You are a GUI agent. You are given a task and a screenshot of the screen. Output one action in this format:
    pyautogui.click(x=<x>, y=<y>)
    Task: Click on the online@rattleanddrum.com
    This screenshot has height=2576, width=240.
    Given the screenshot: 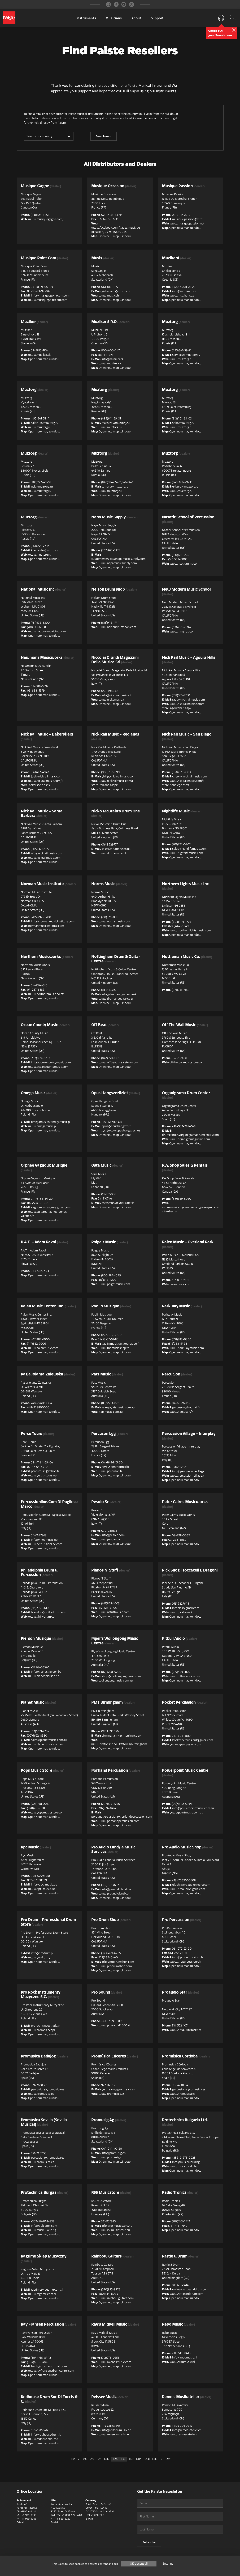 What is the action you would take?
    pyautogui.click(x=185, y=2289)
    